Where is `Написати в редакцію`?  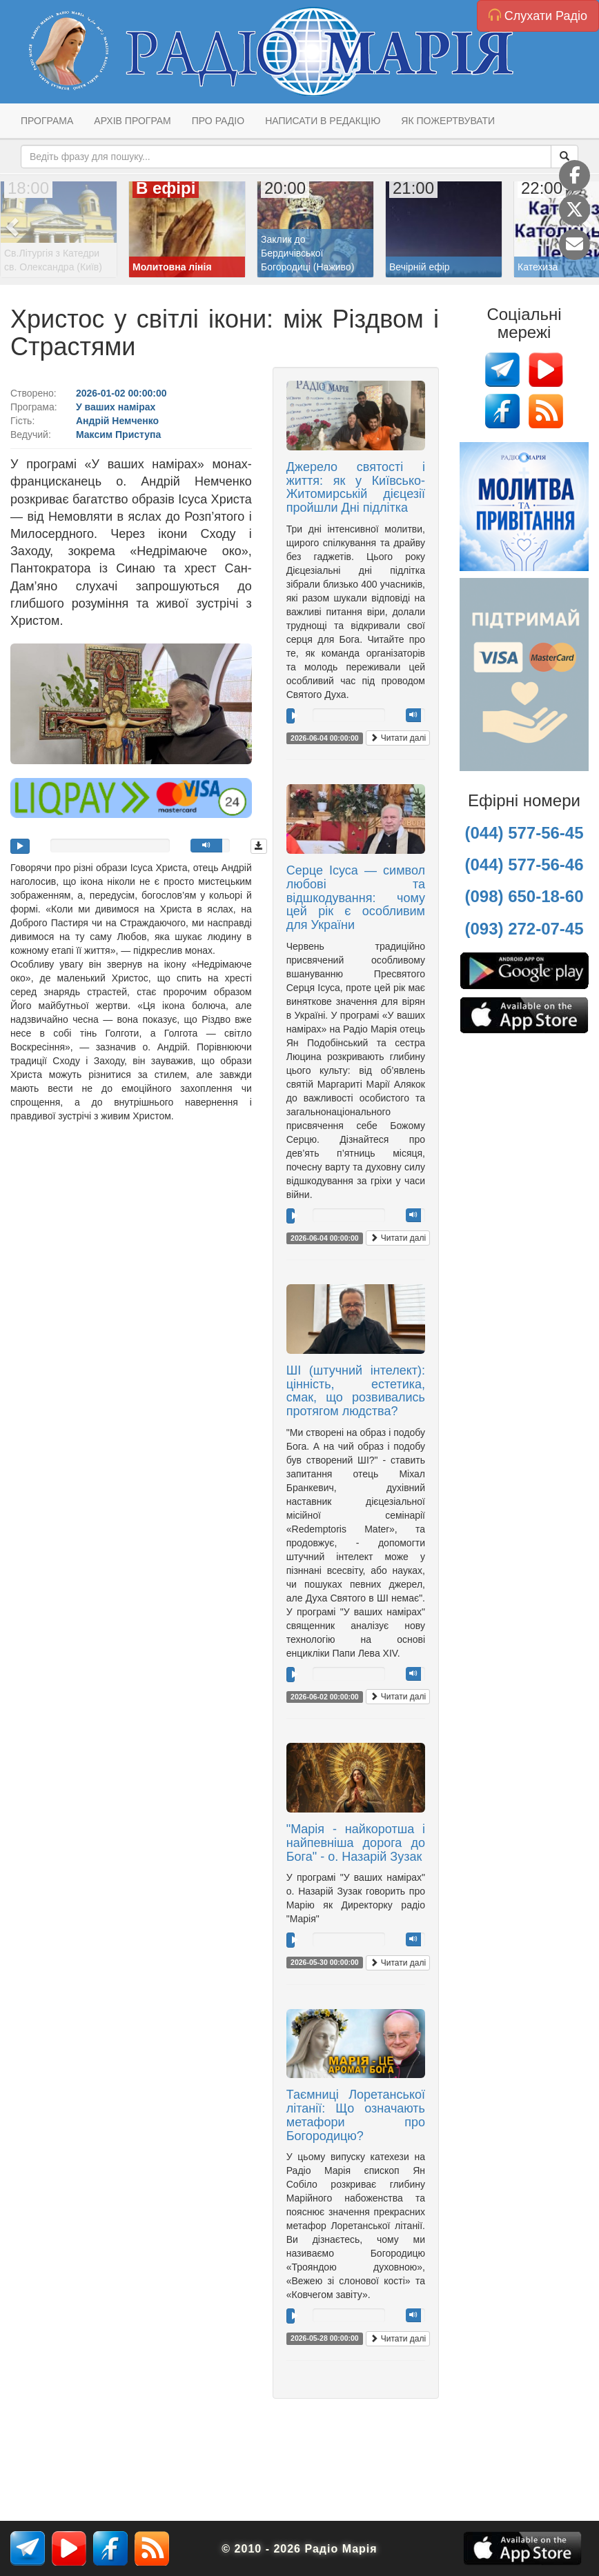
Написати в редакцію is located at coordinates (322, 120).